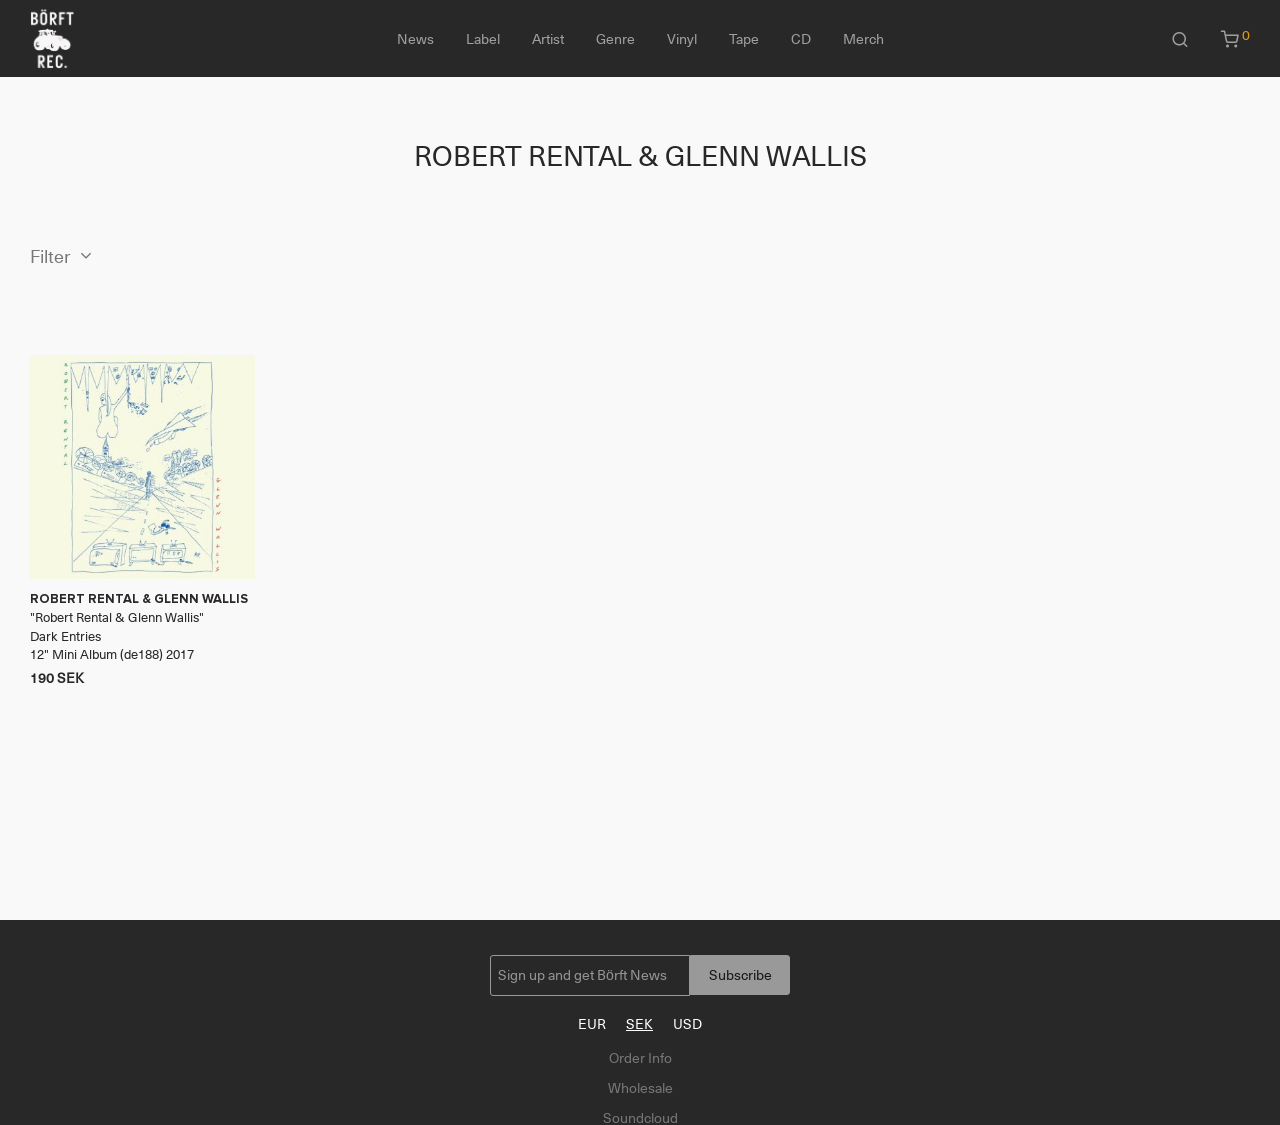 This screenshot has height=1125, width=1280. Describe the element at coordinates (415, 39) in the screenshot. I see `News` at that location.